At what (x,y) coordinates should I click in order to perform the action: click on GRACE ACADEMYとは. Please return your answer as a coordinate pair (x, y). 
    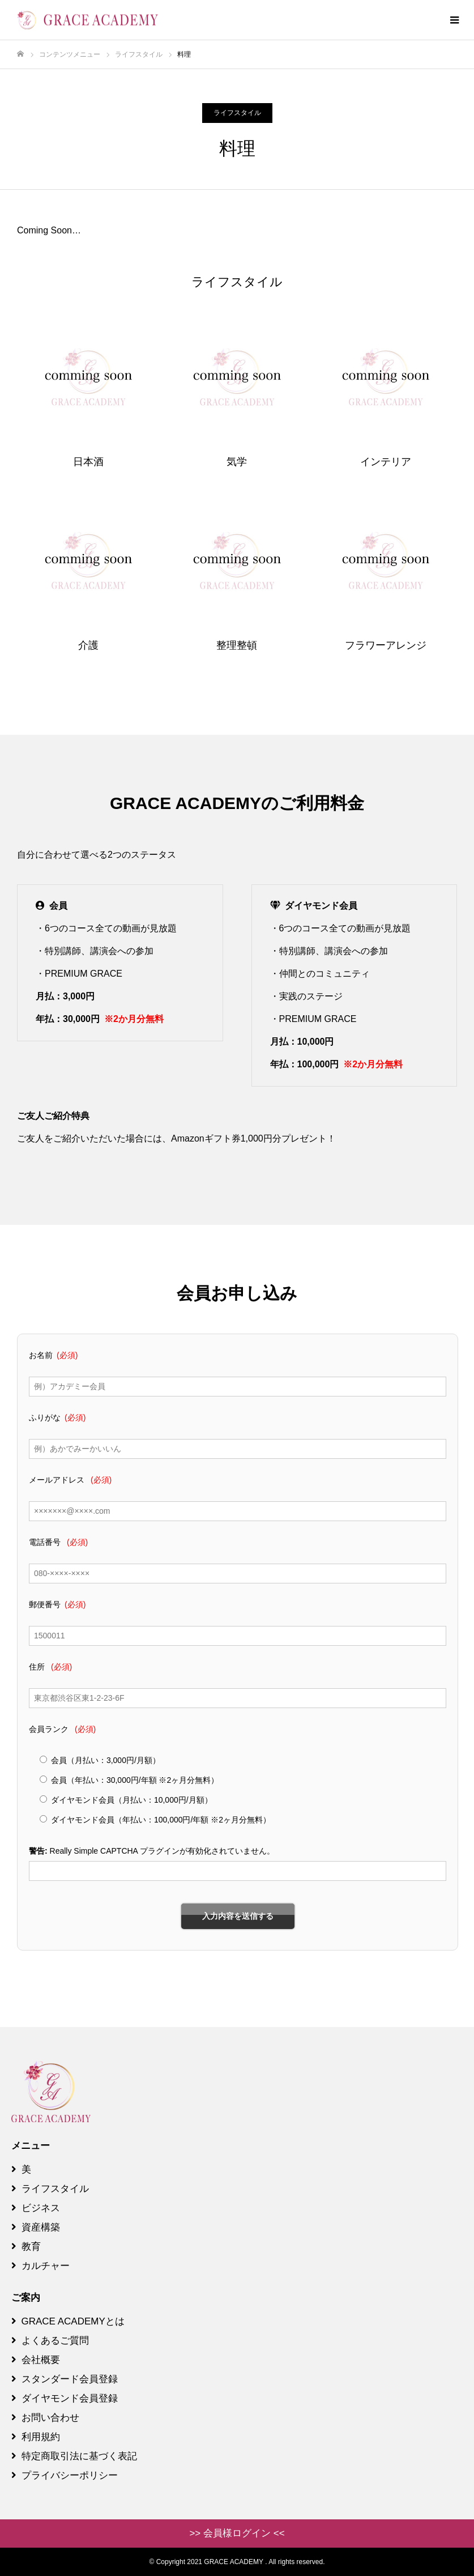
    Looking at the image, I should click on (68, 2321).